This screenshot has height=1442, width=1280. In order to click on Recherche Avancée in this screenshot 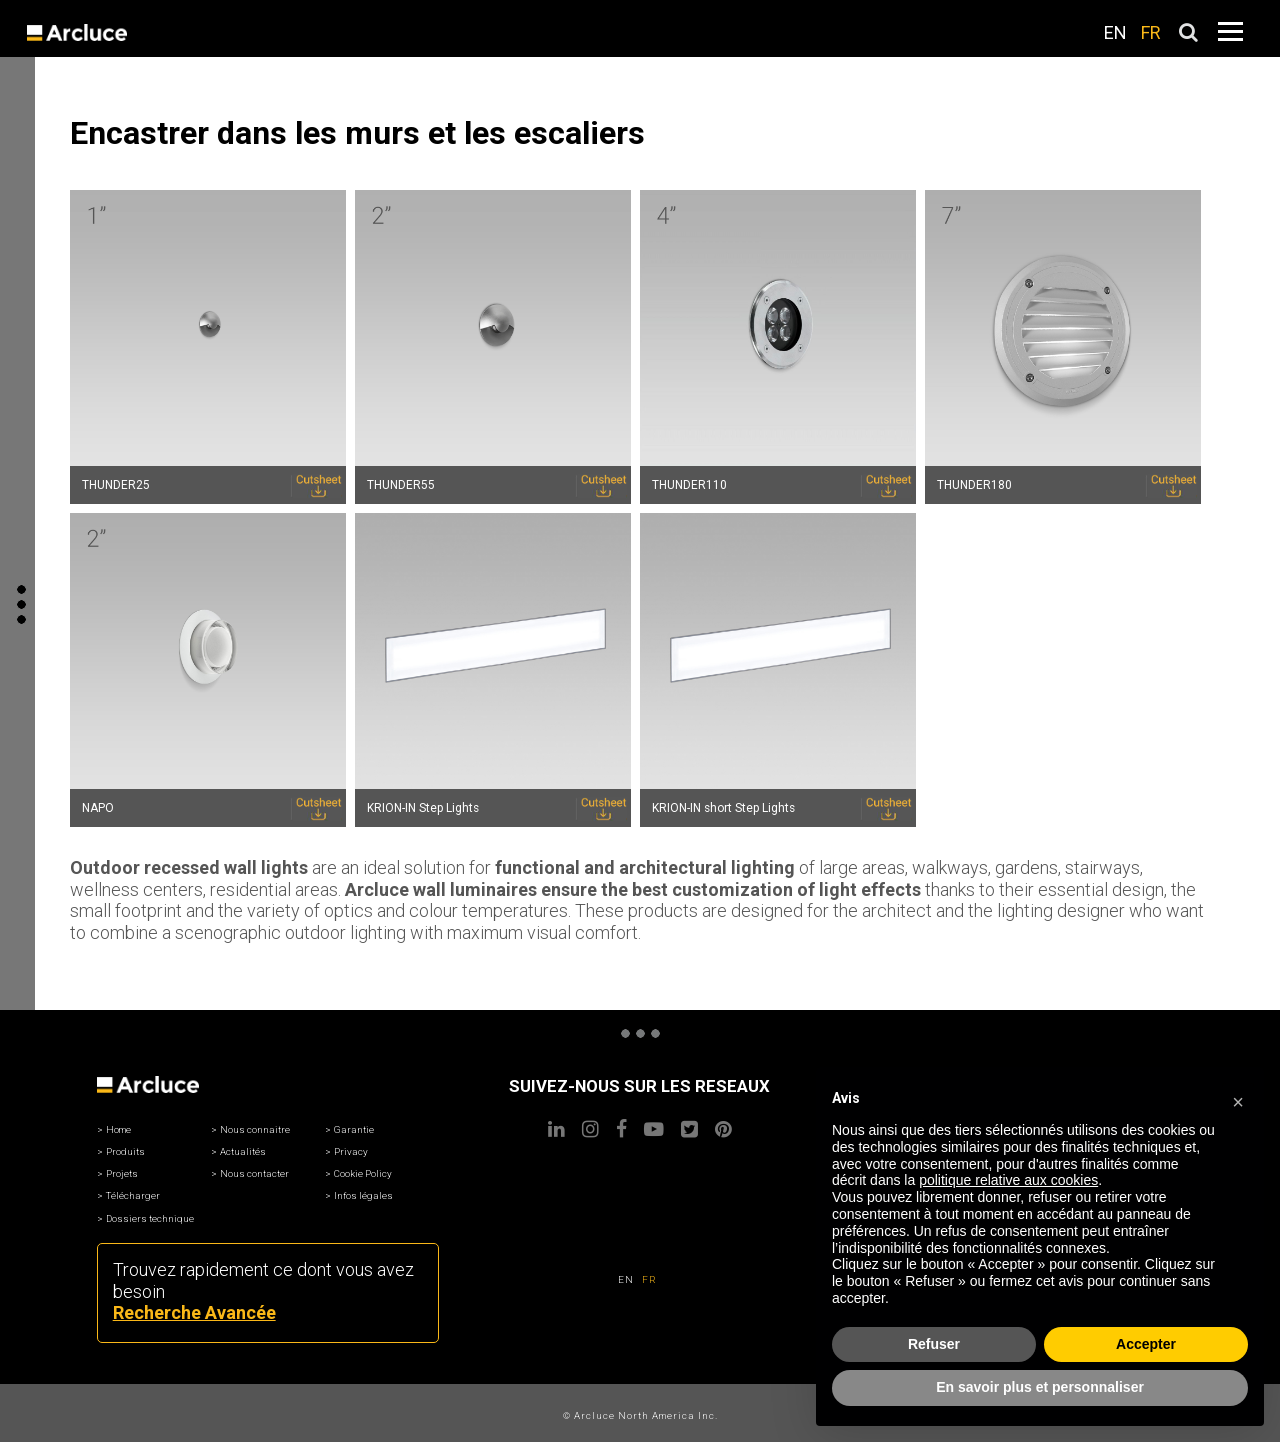, I will do `click(194, 1312)`.